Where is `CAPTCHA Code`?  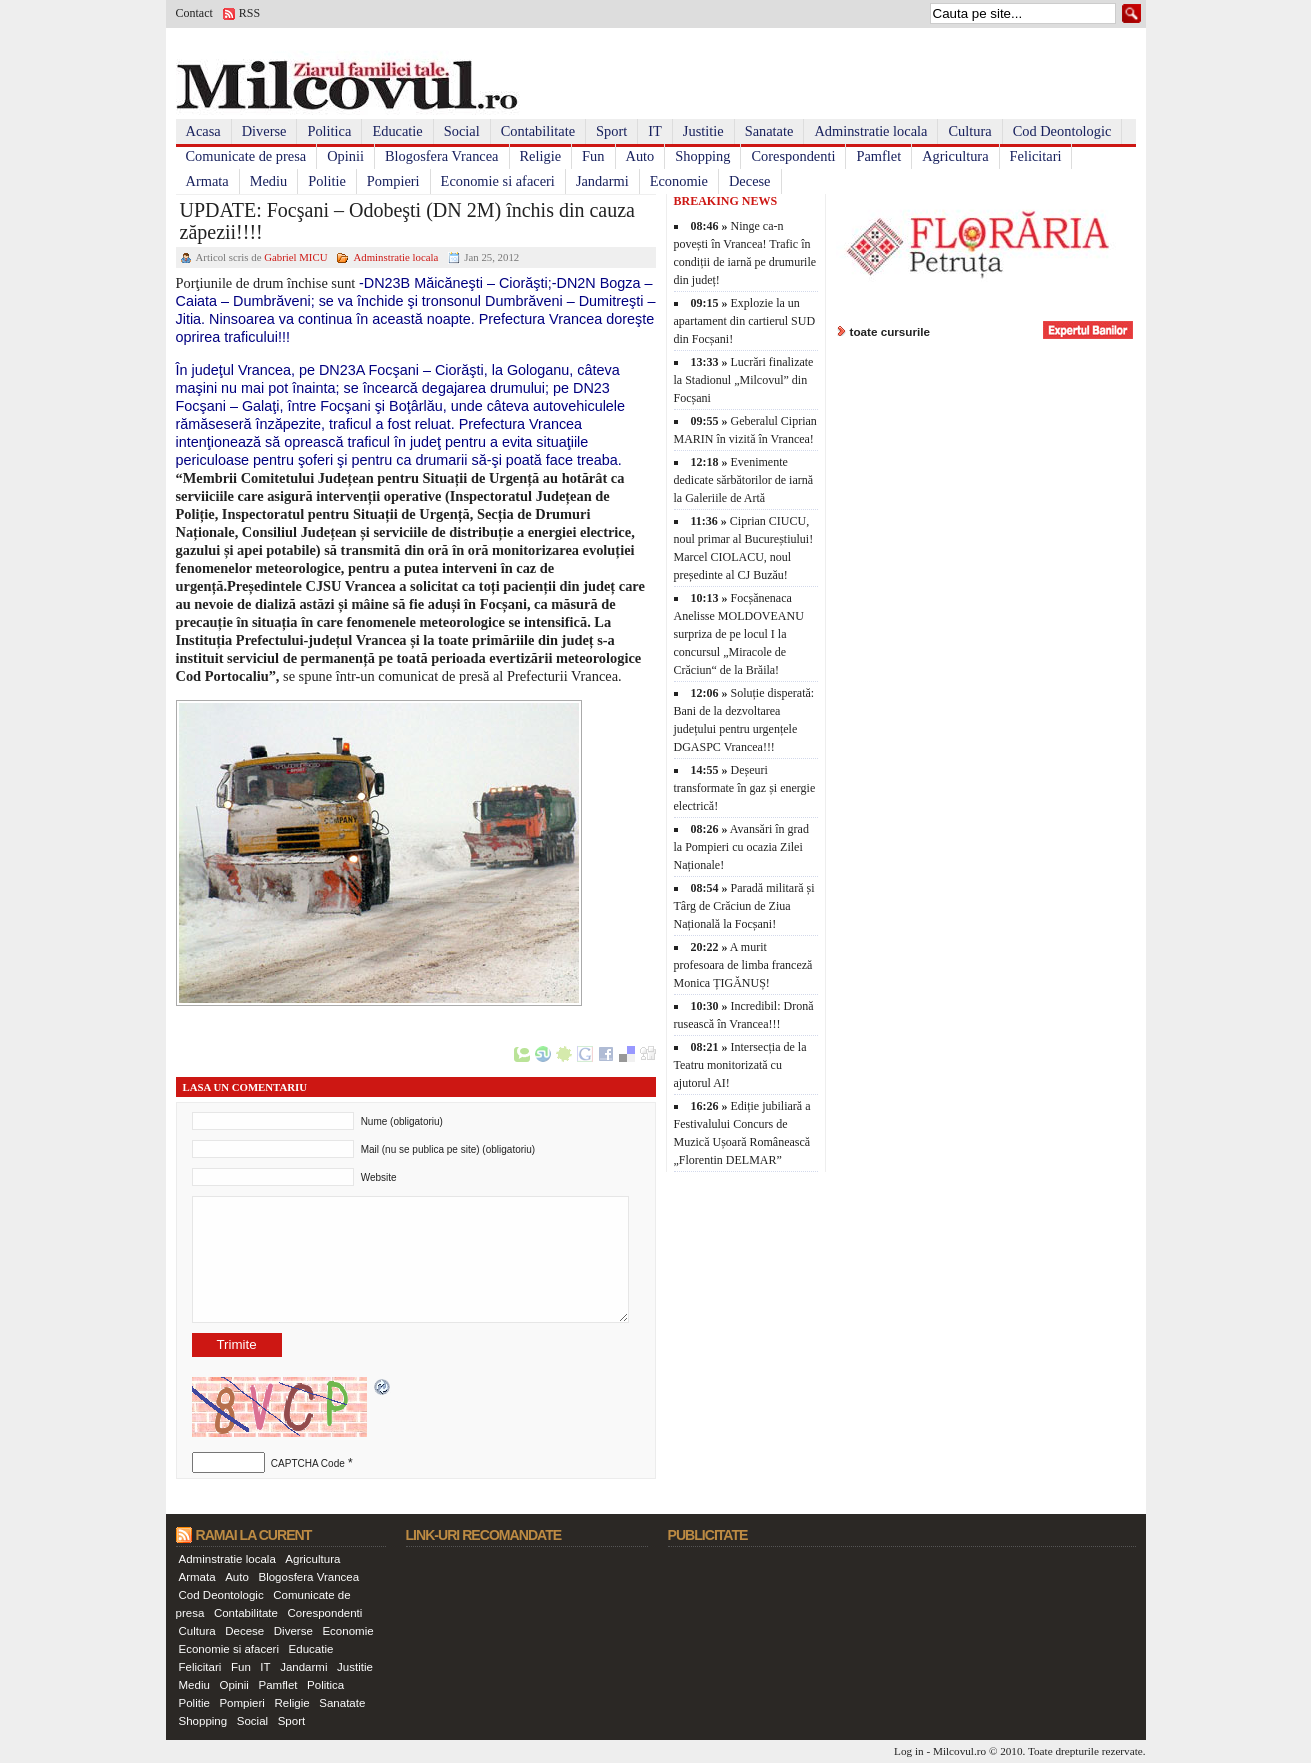
CAPTCHA Code is located at coordinates (308, 1463).